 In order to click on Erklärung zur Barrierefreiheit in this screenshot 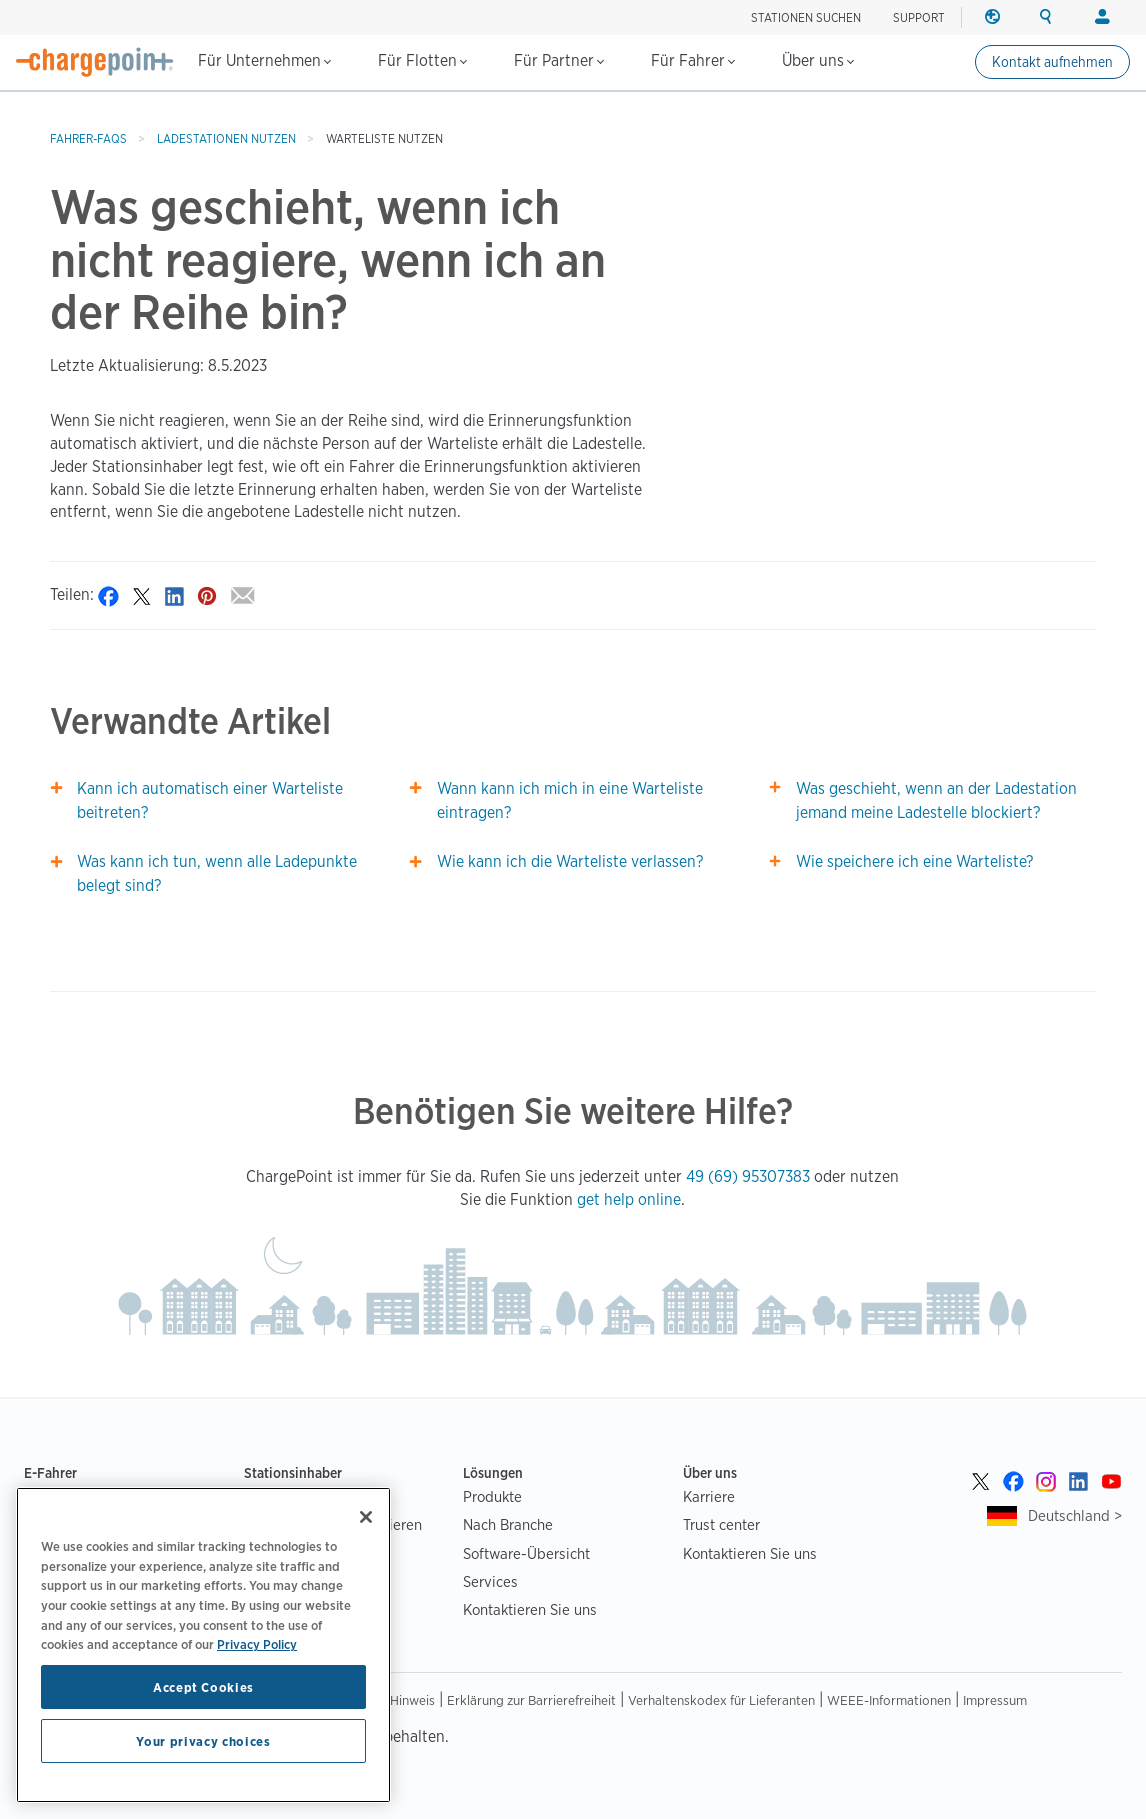, I will do `click(531, 1700)`.